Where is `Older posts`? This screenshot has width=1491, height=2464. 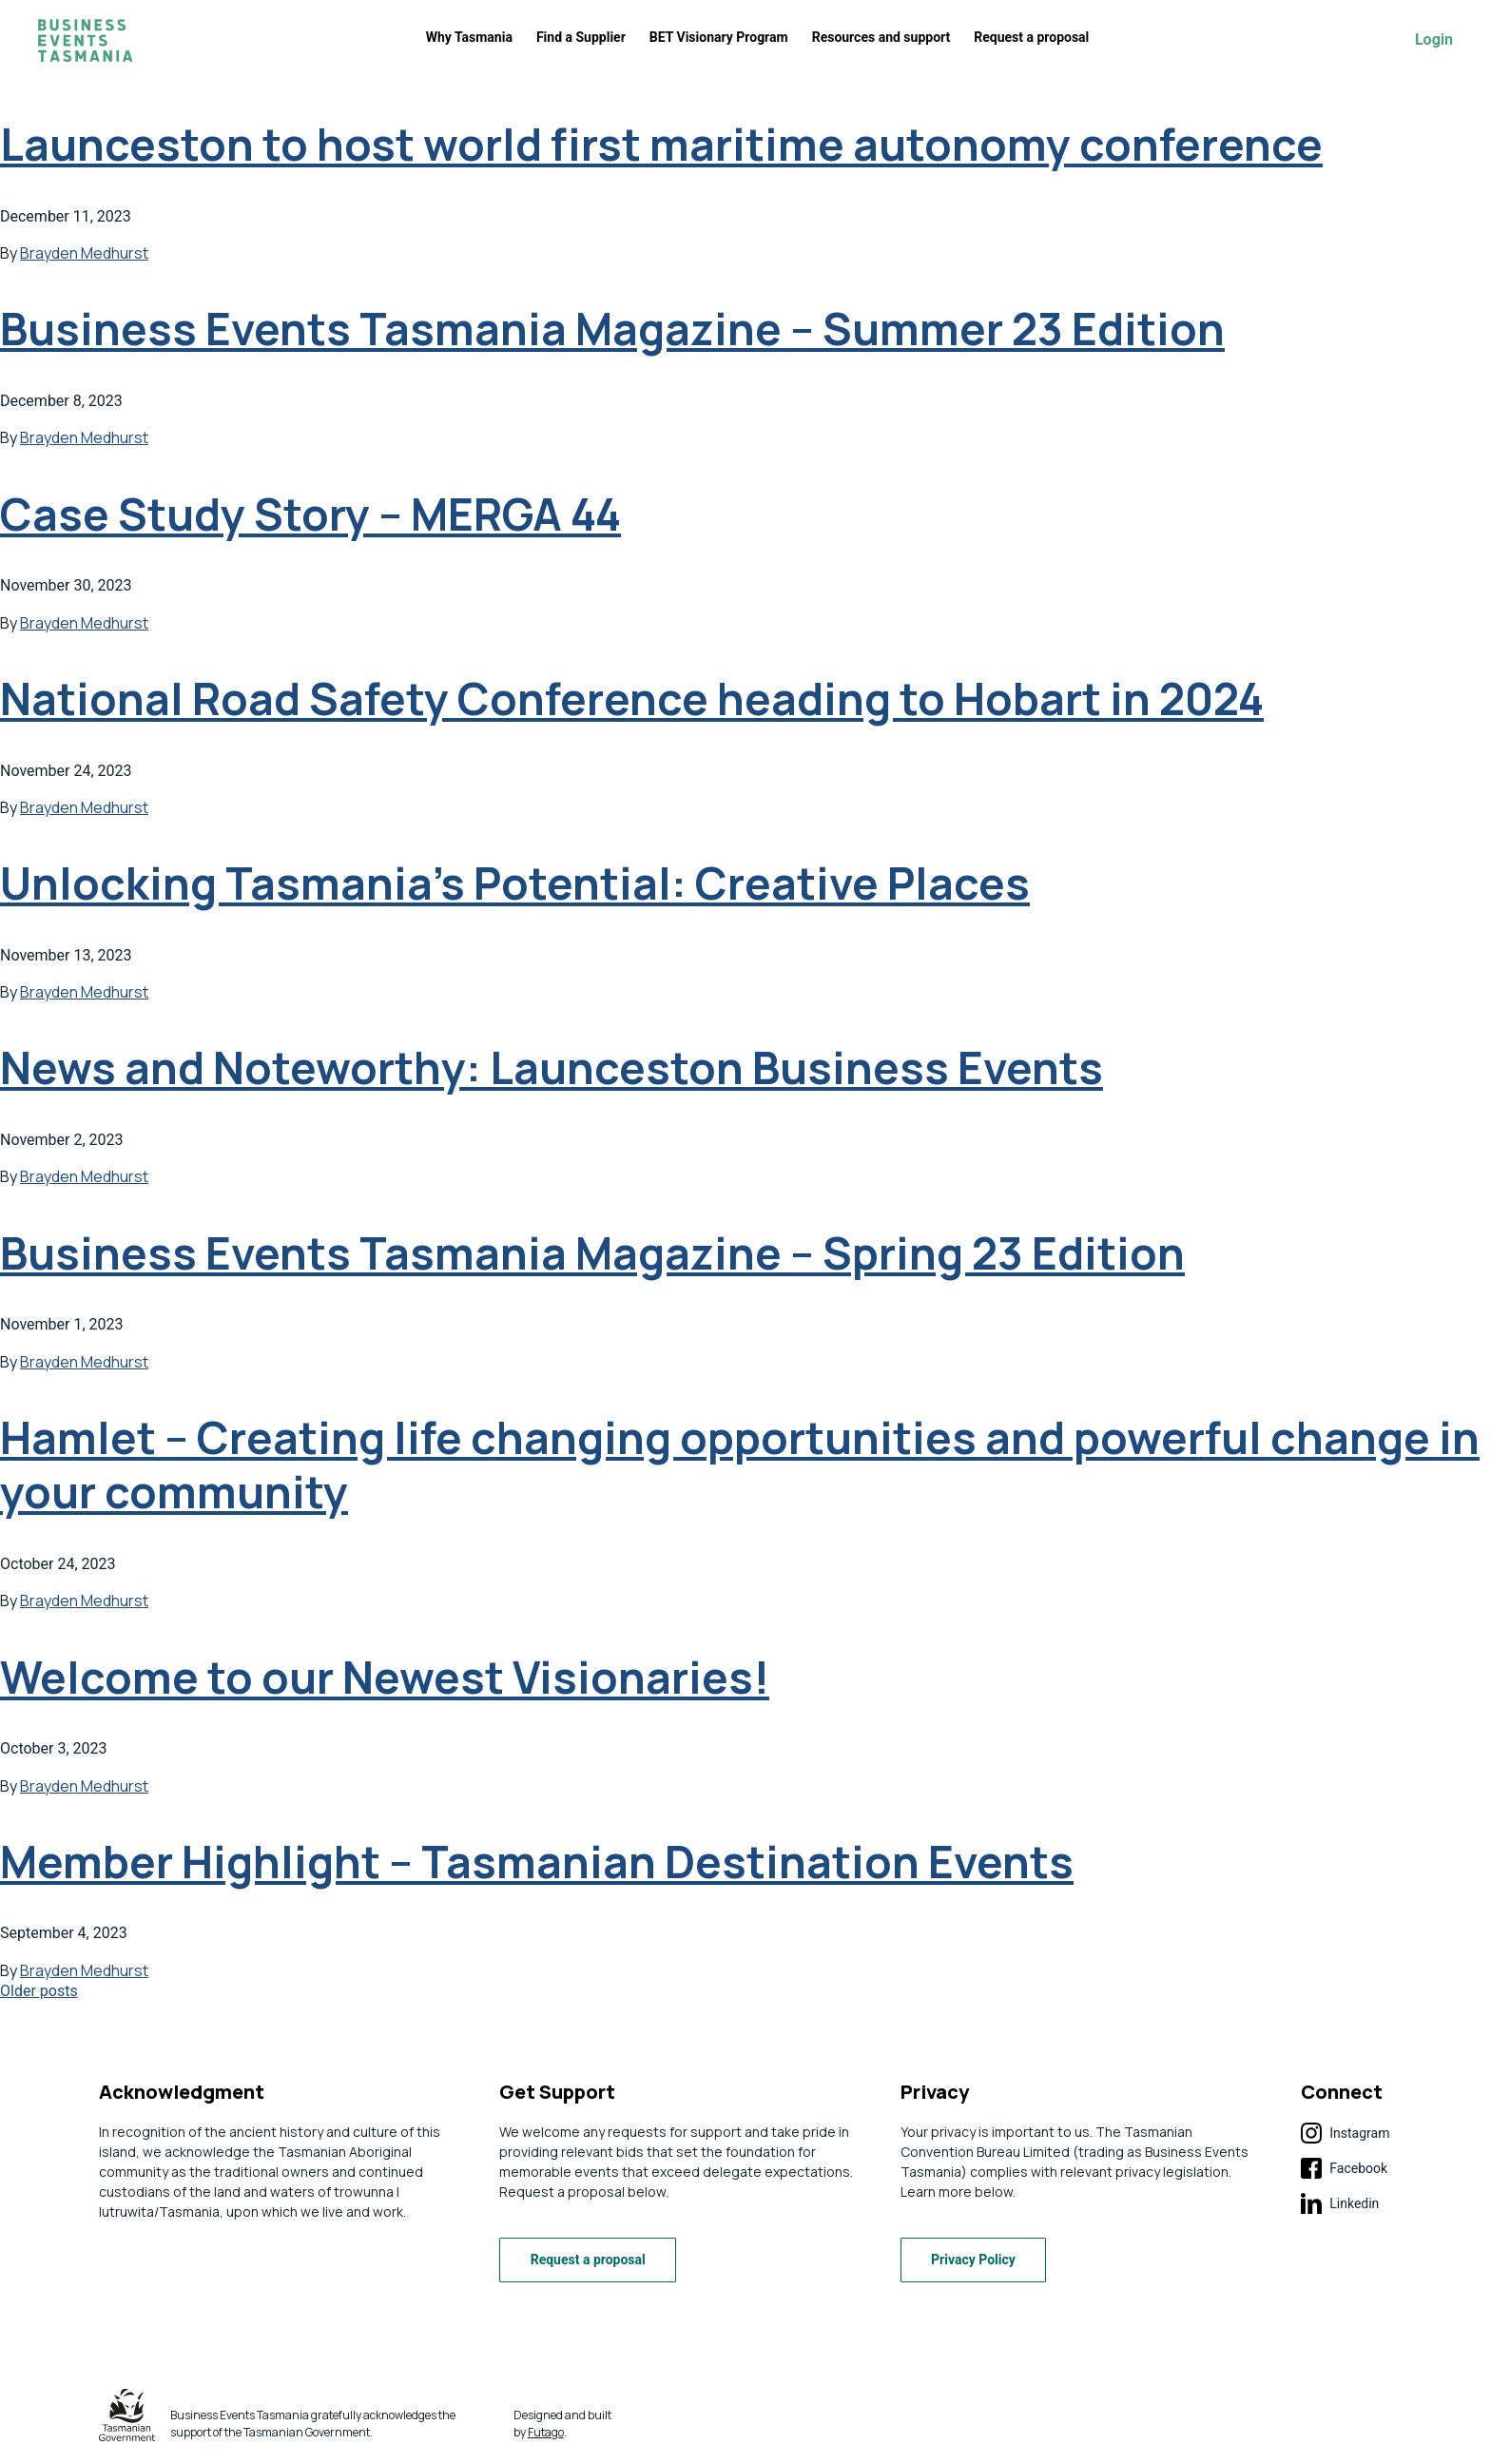
Older posts is located at coordinates (39, 1991).